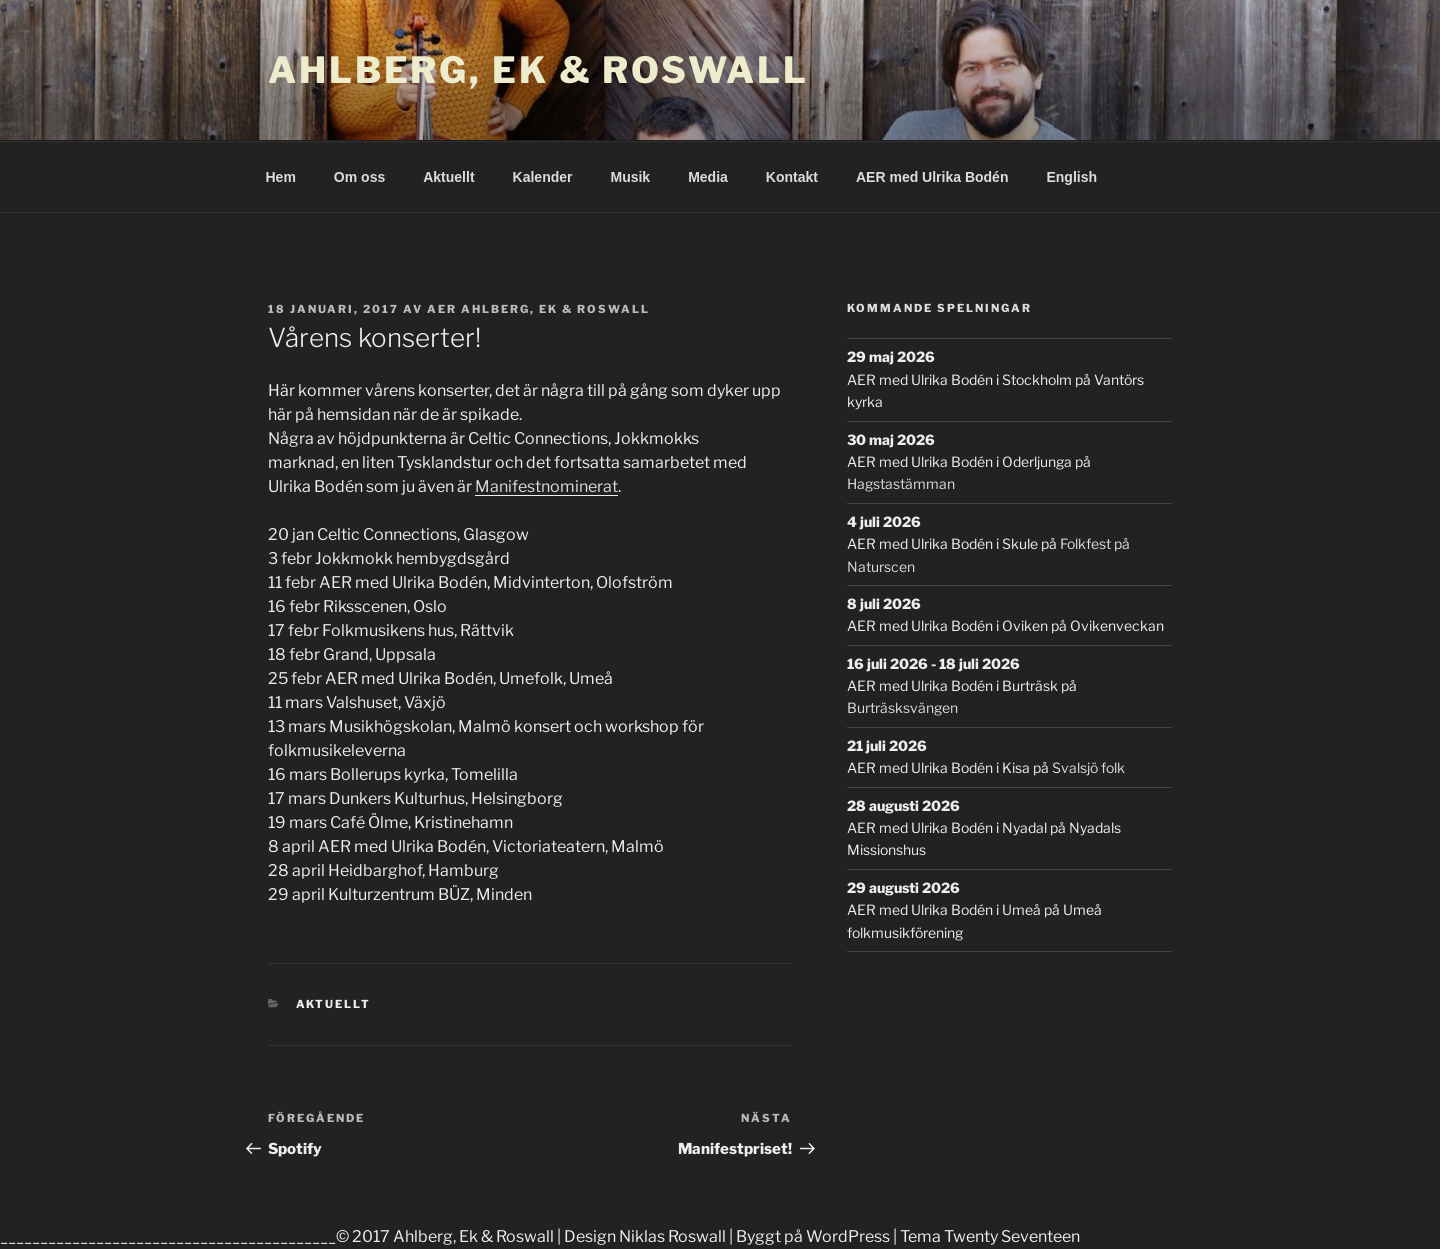  Describe the element at coordinates (630, 177) in the screenshot. I see `Musik` at that location.